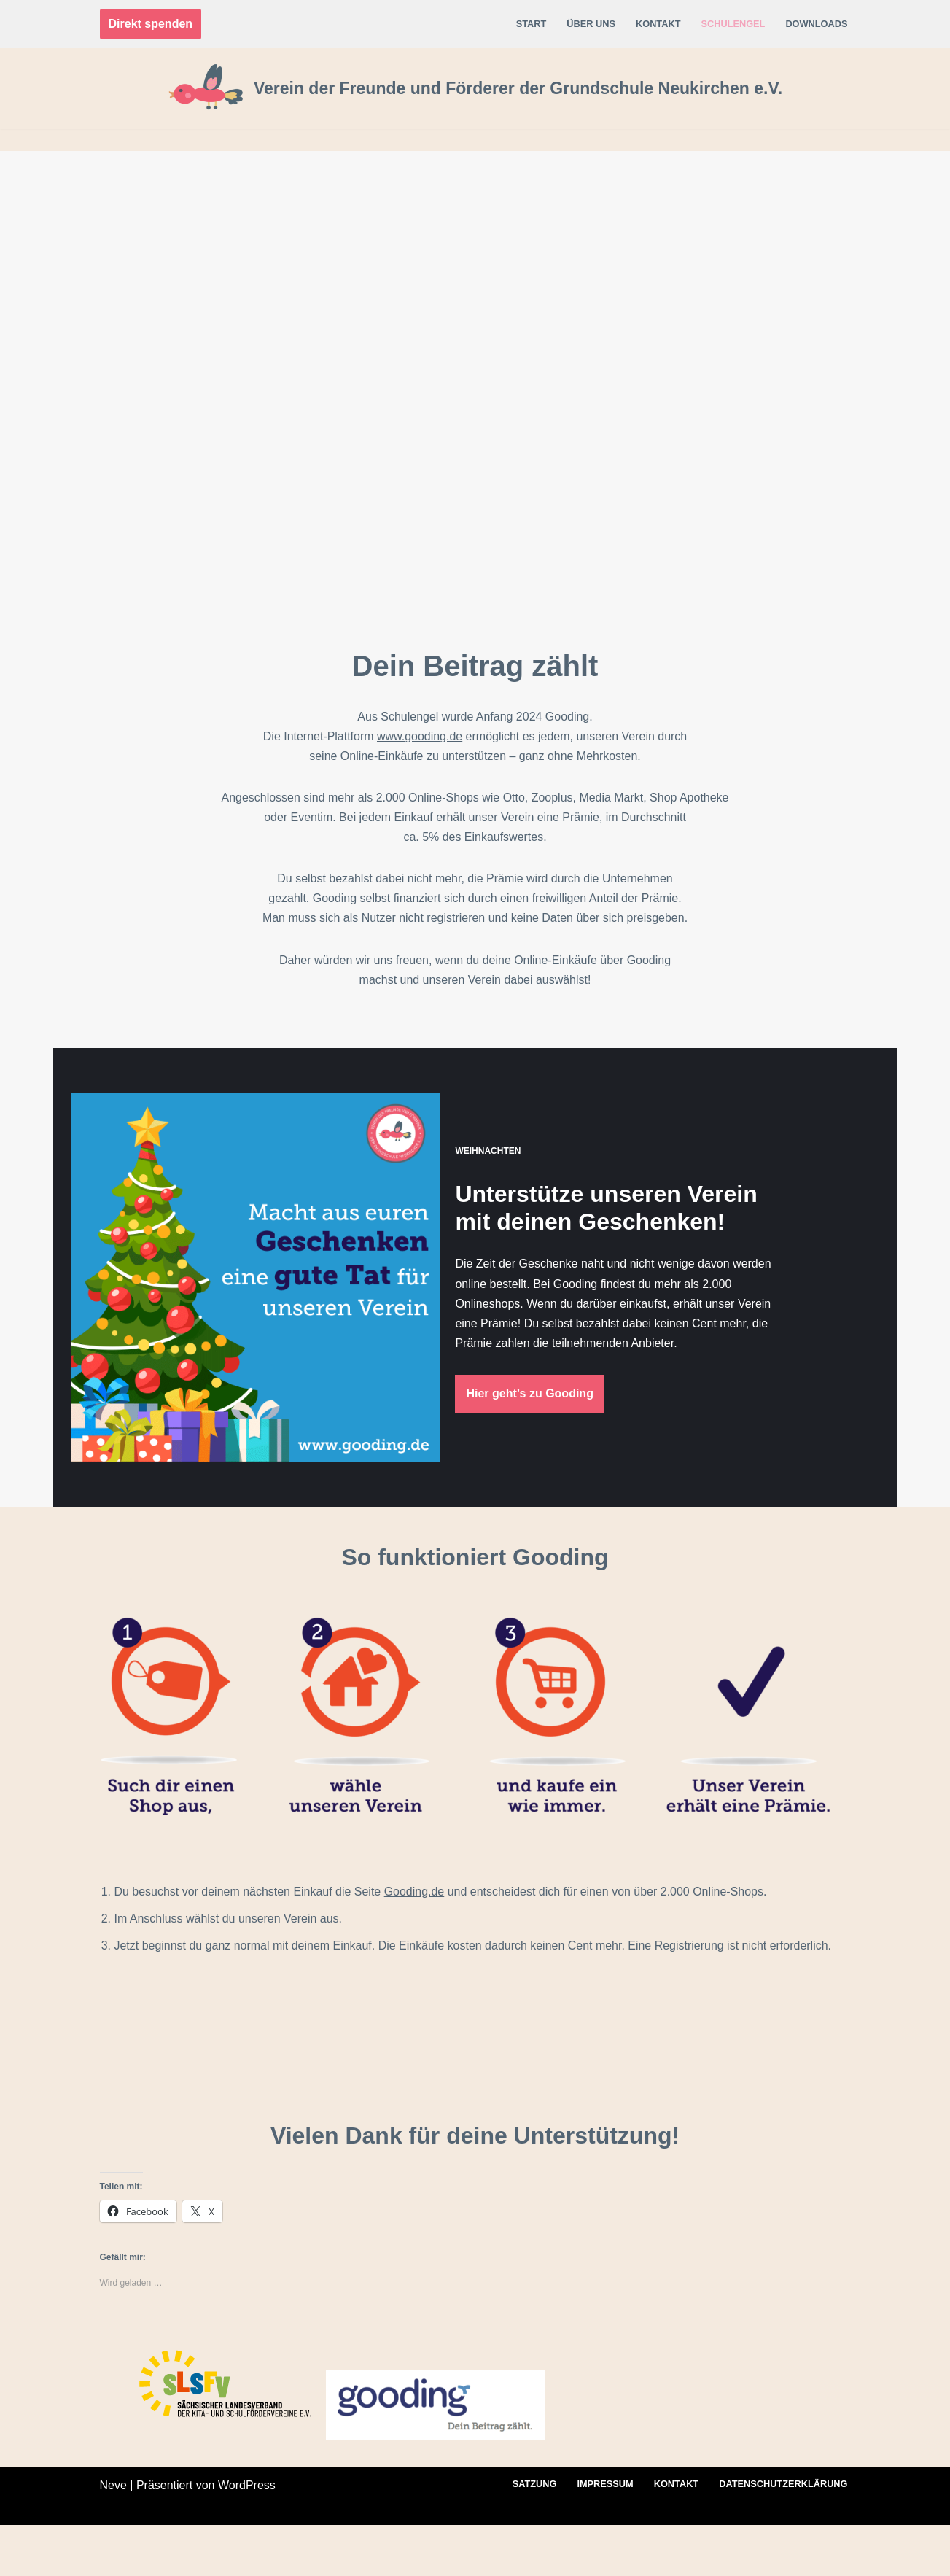 This screenshot has width=950, height=2576. I want to click on Impressum, so click(605, 2535).